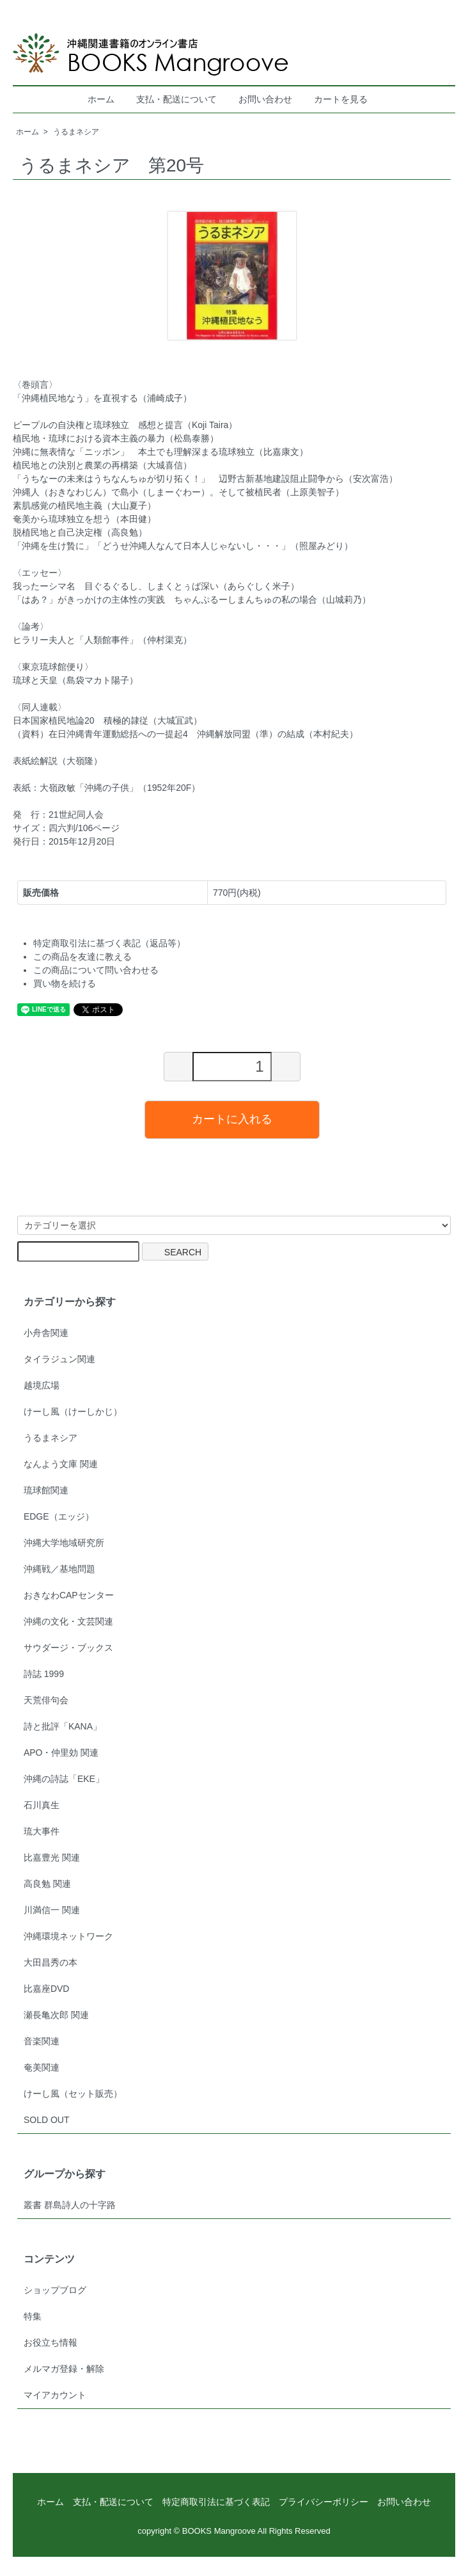  I want to click on マイアカウント, so click(55, 2395).